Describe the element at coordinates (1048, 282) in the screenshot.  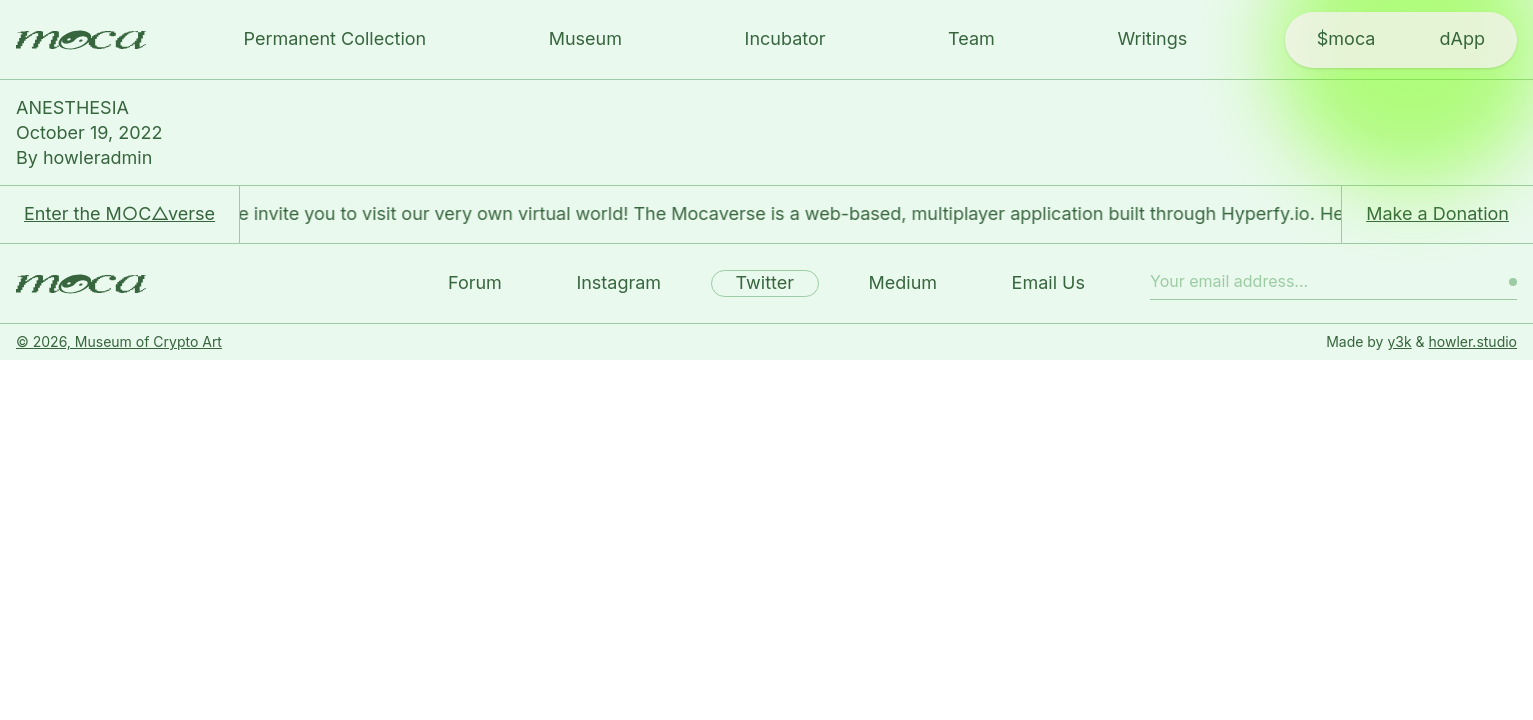
I see `Email Us` at that location.